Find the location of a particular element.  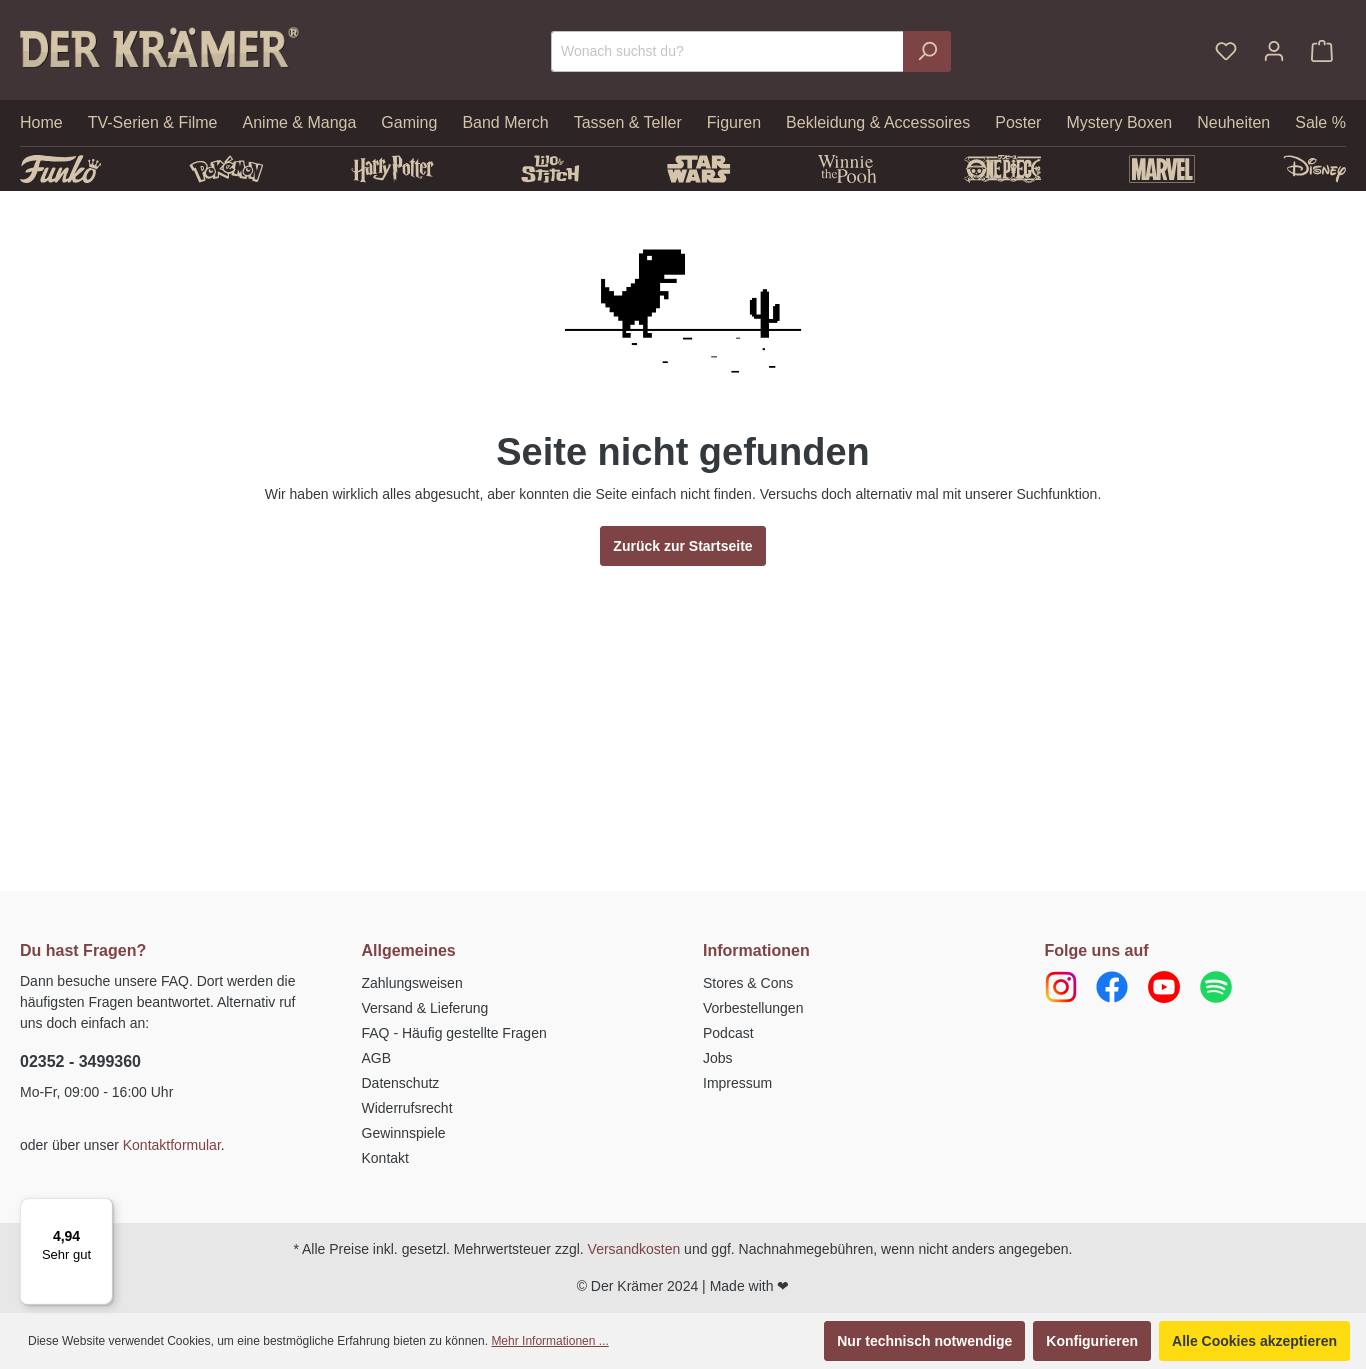

Gewinnspiele is located at coordinates (404, 1133).